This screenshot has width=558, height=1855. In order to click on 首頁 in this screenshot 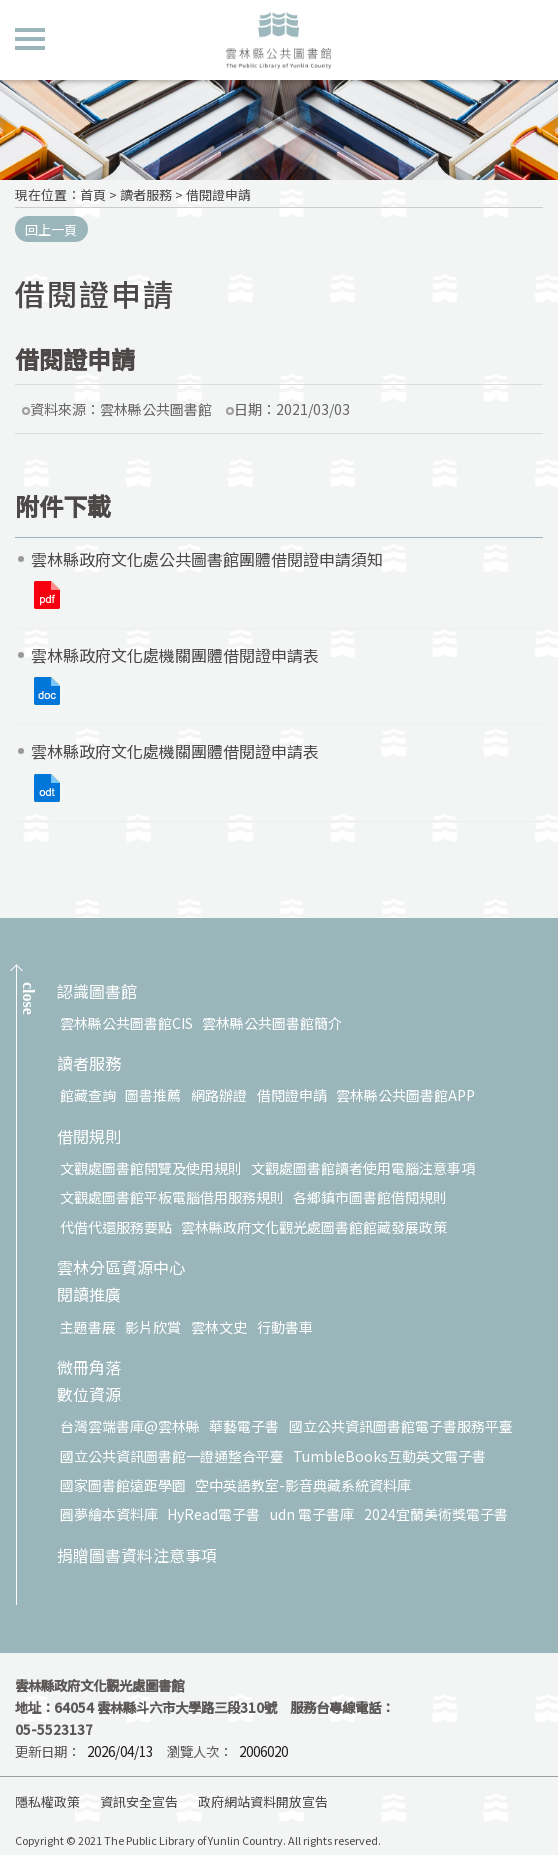, I will do `click(93, 194)`.